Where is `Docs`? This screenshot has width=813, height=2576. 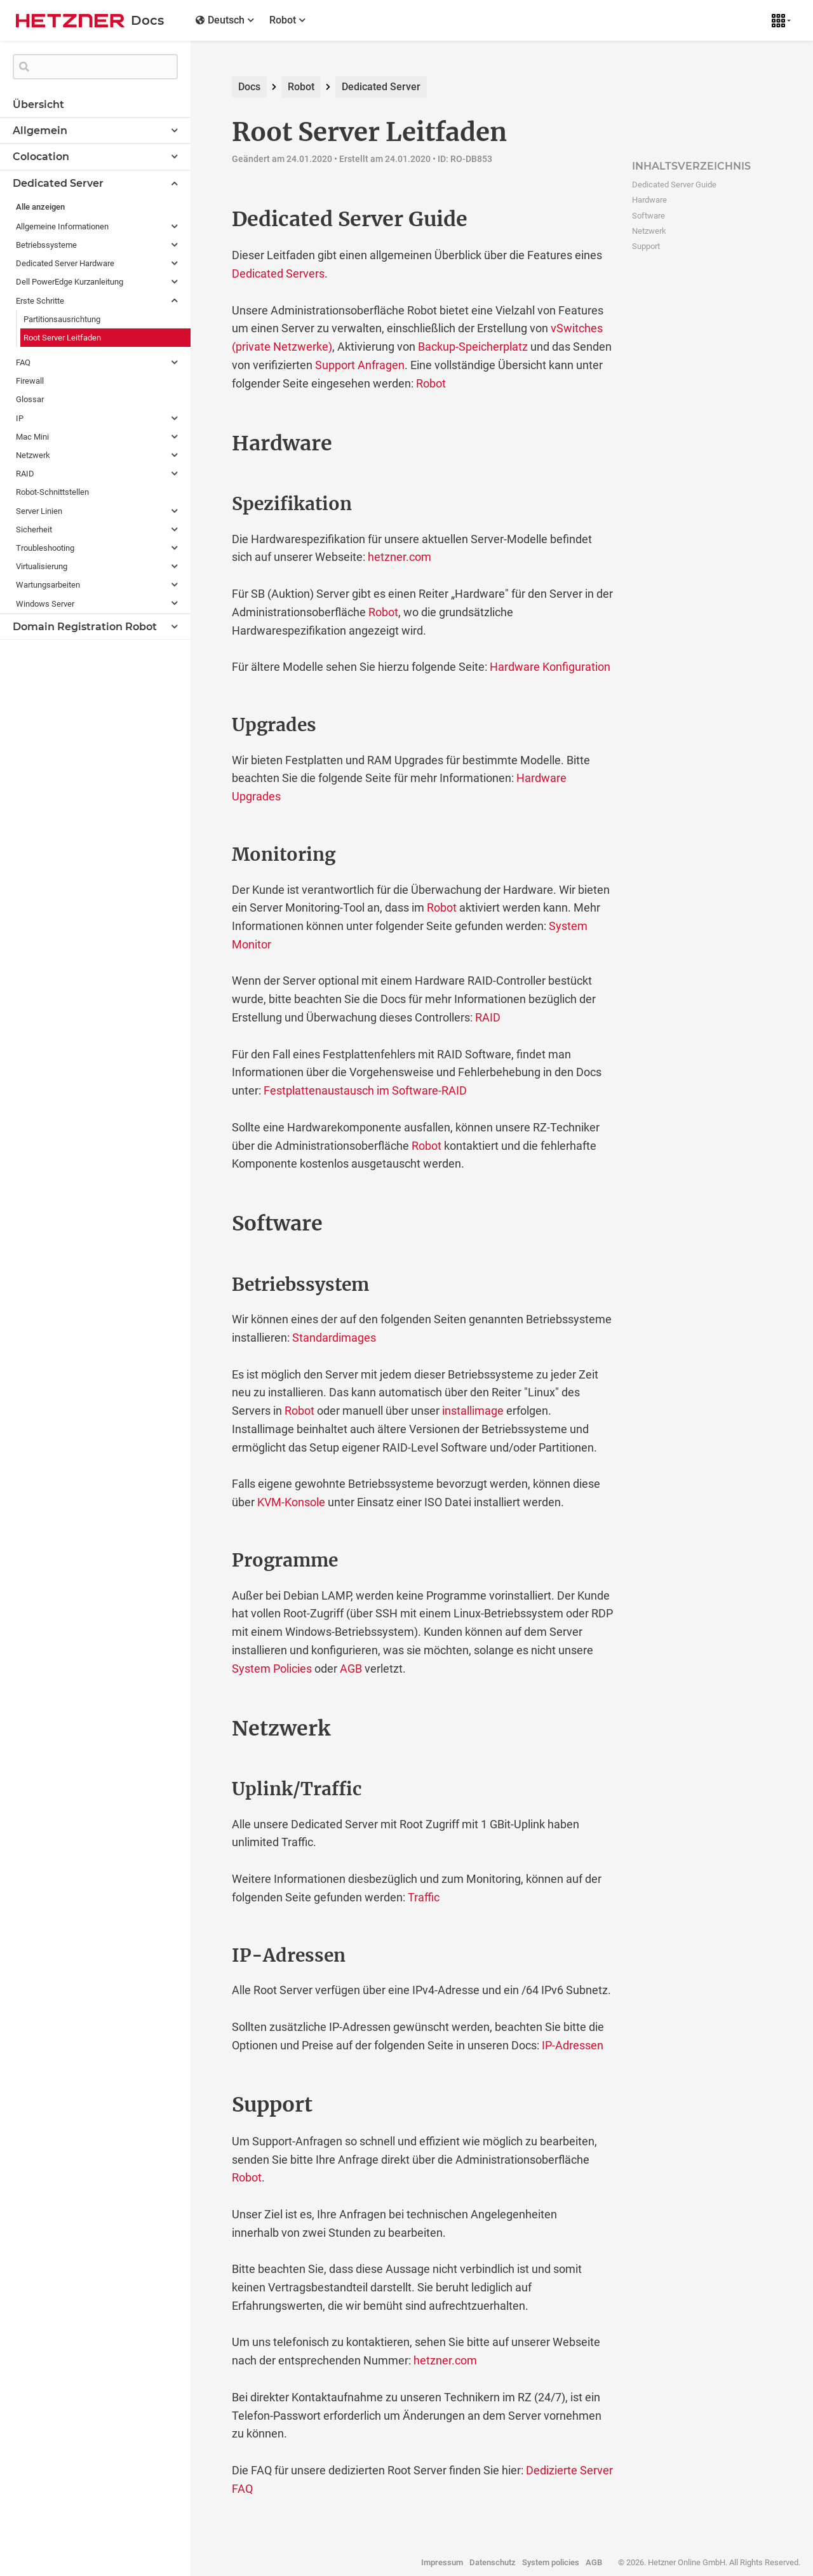 Docs is located at coordinates (249, 87).